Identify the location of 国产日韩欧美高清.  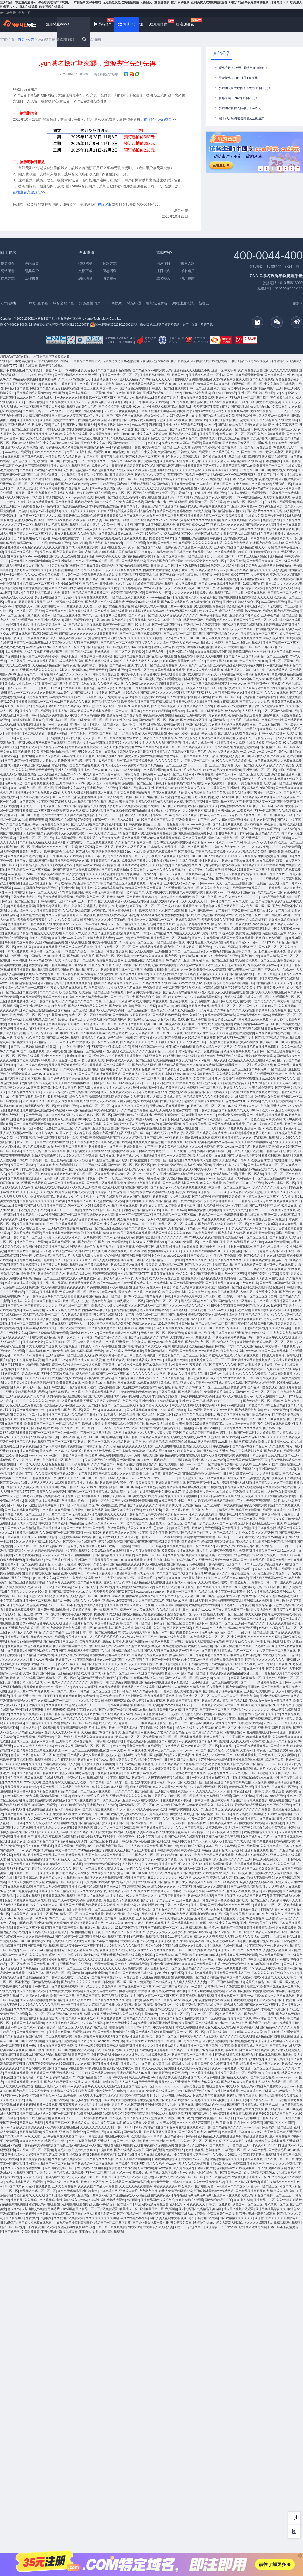
(190, 2132).